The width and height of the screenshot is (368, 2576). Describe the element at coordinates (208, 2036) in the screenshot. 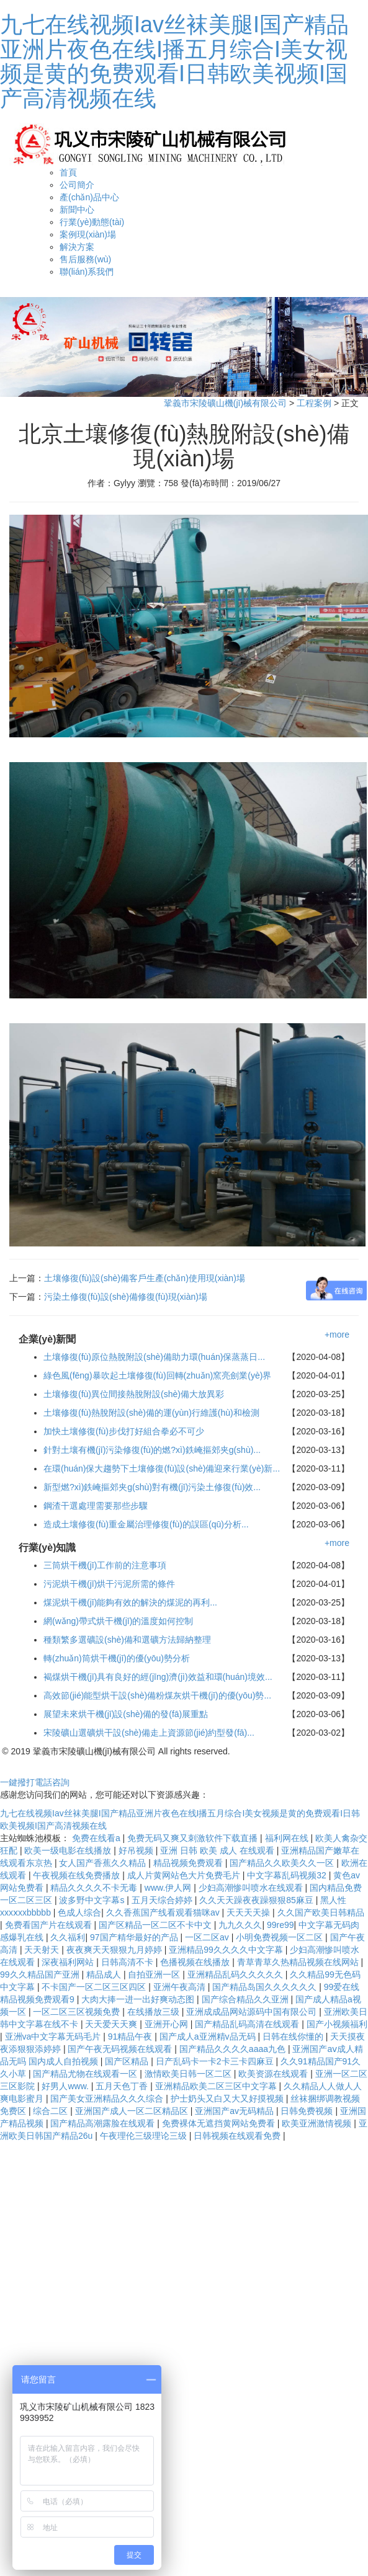

I see `国产成人a亚洲精v品无码` at that location.